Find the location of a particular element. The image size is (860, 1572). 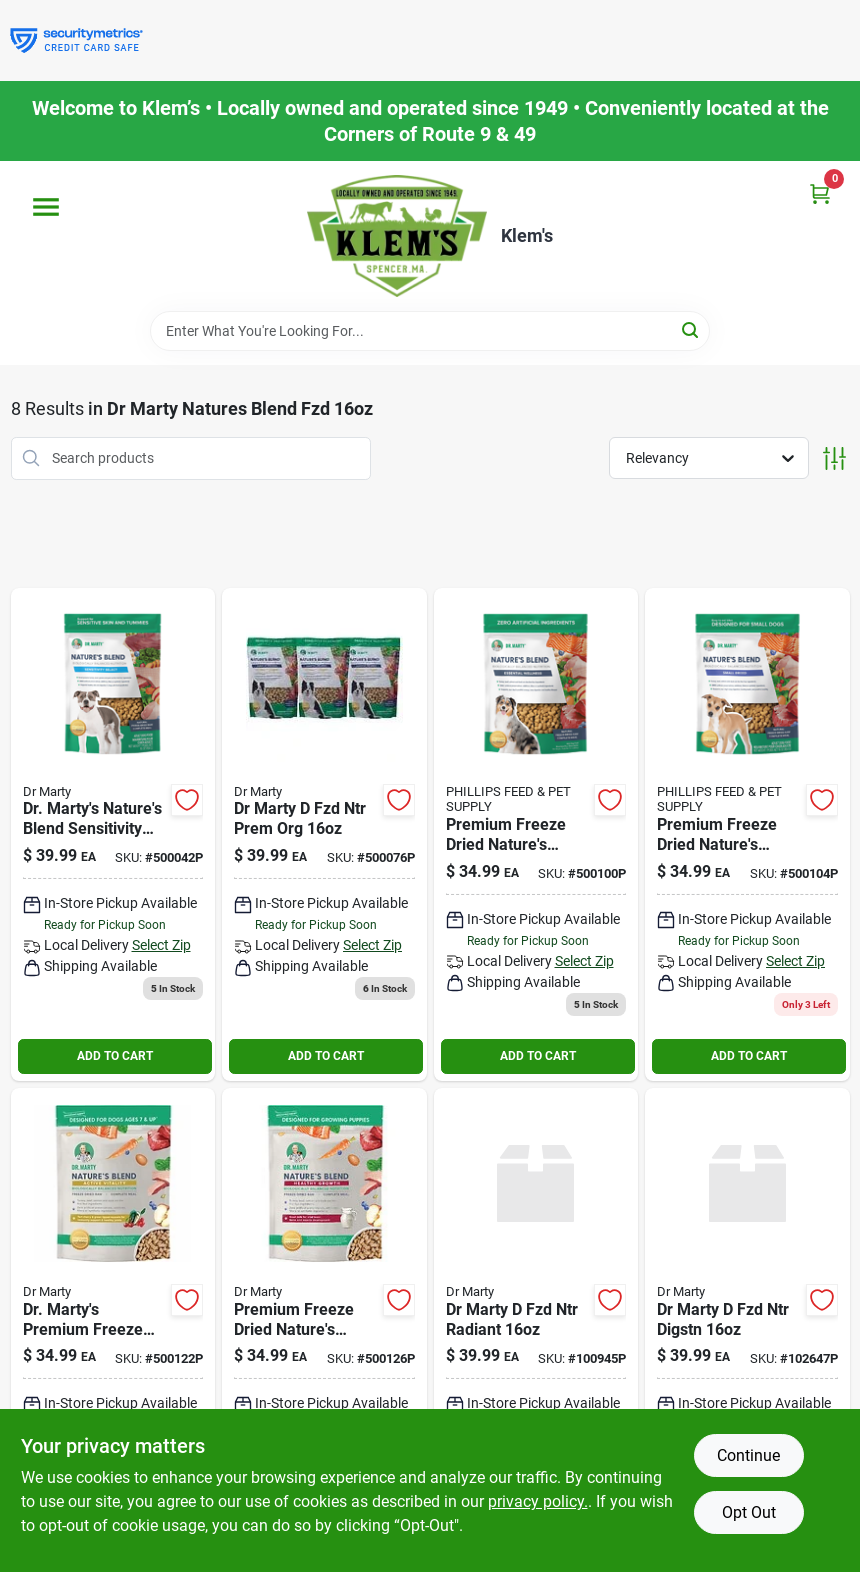

[Menu] is located at coordinates (46, 207).